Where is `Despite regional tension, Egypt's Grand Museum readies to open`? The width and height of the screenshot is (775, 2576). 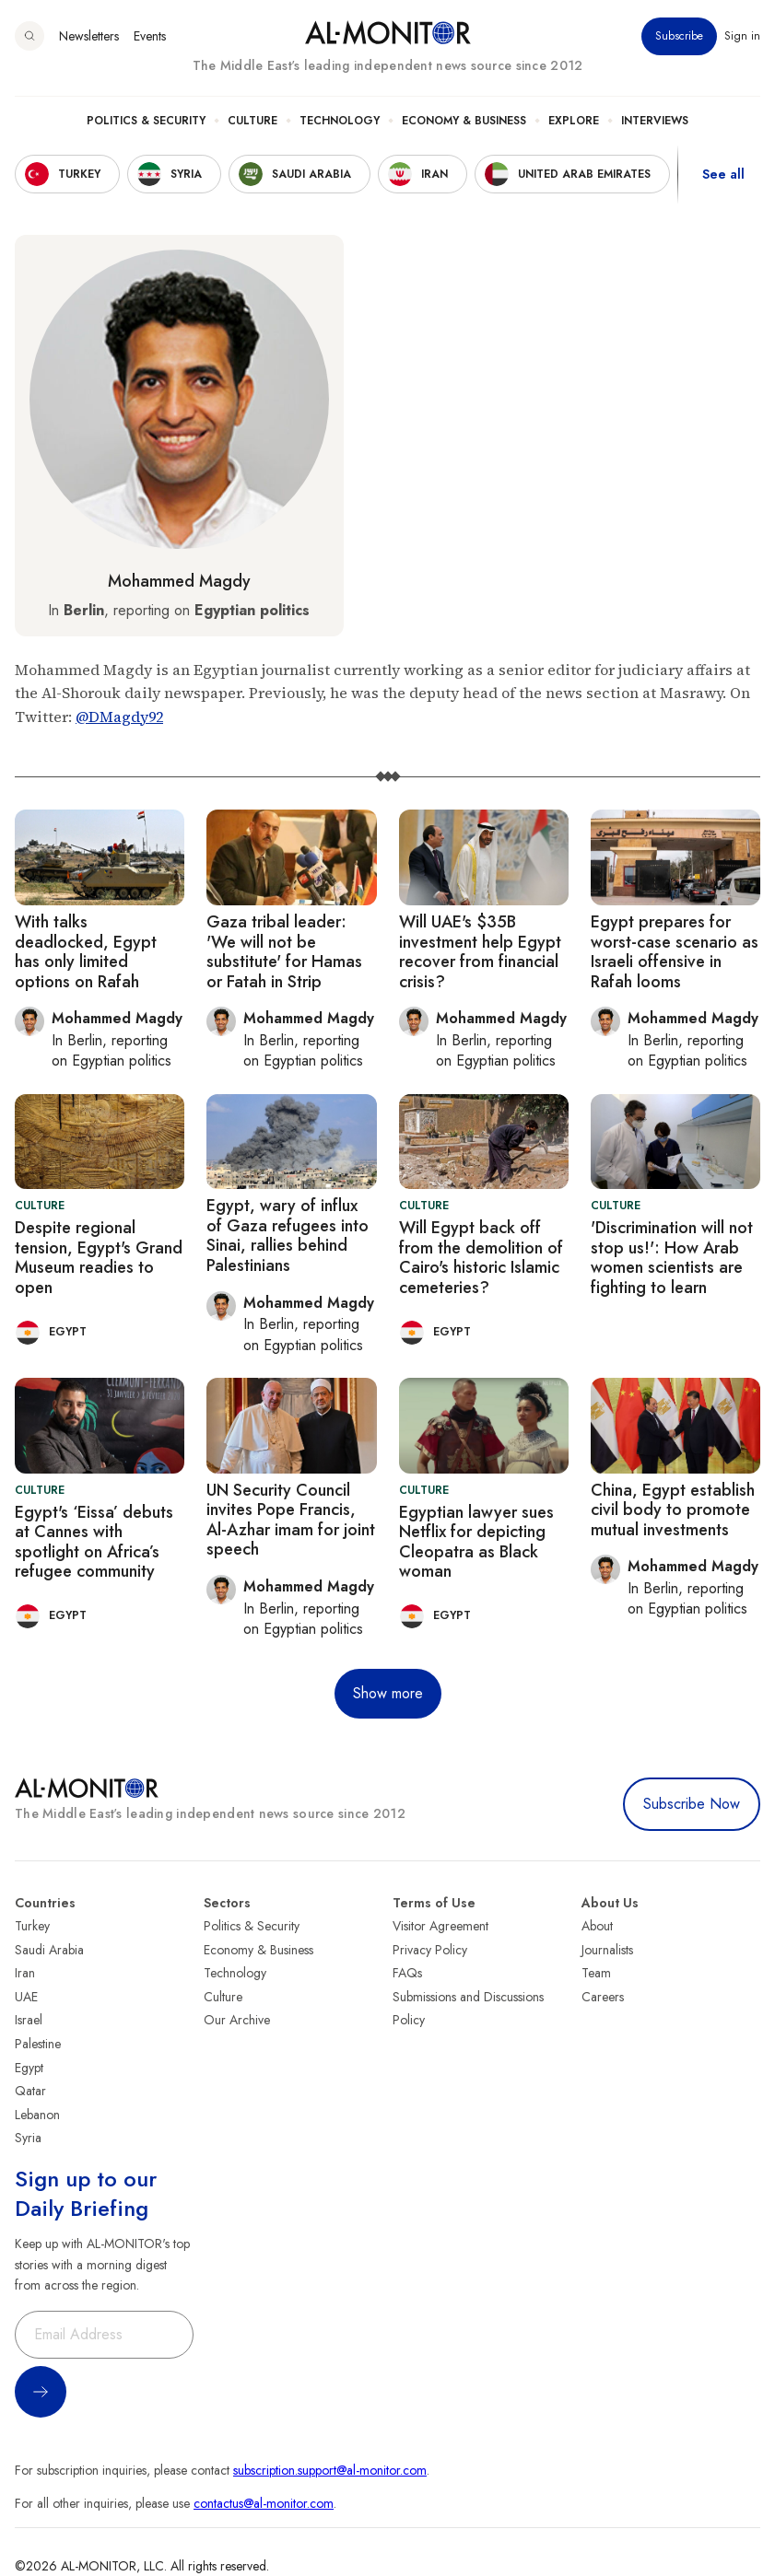
Despite regional tension, Egypt's Grand Museum readies to open is located at coordinates (98, 1258).